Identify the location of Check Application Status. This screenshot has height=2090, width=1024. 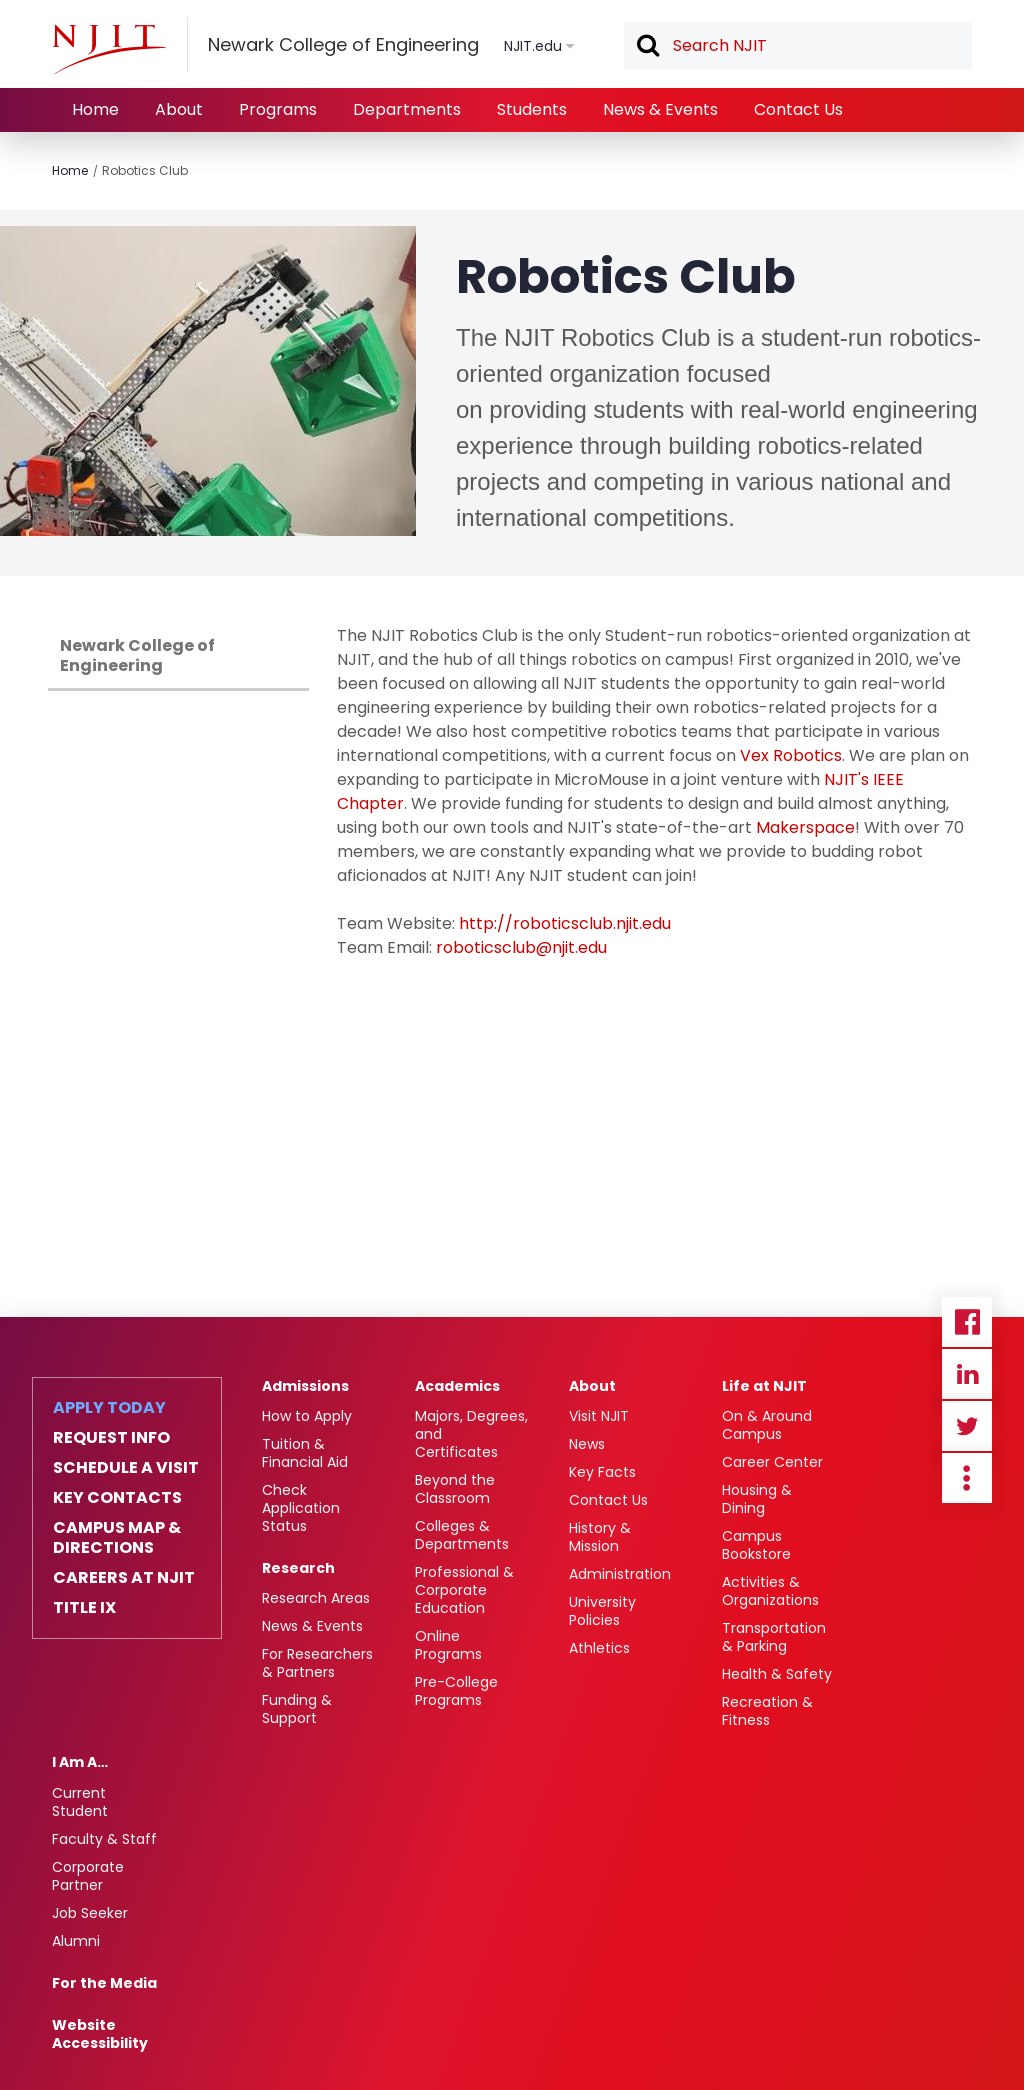
(301, 1508).